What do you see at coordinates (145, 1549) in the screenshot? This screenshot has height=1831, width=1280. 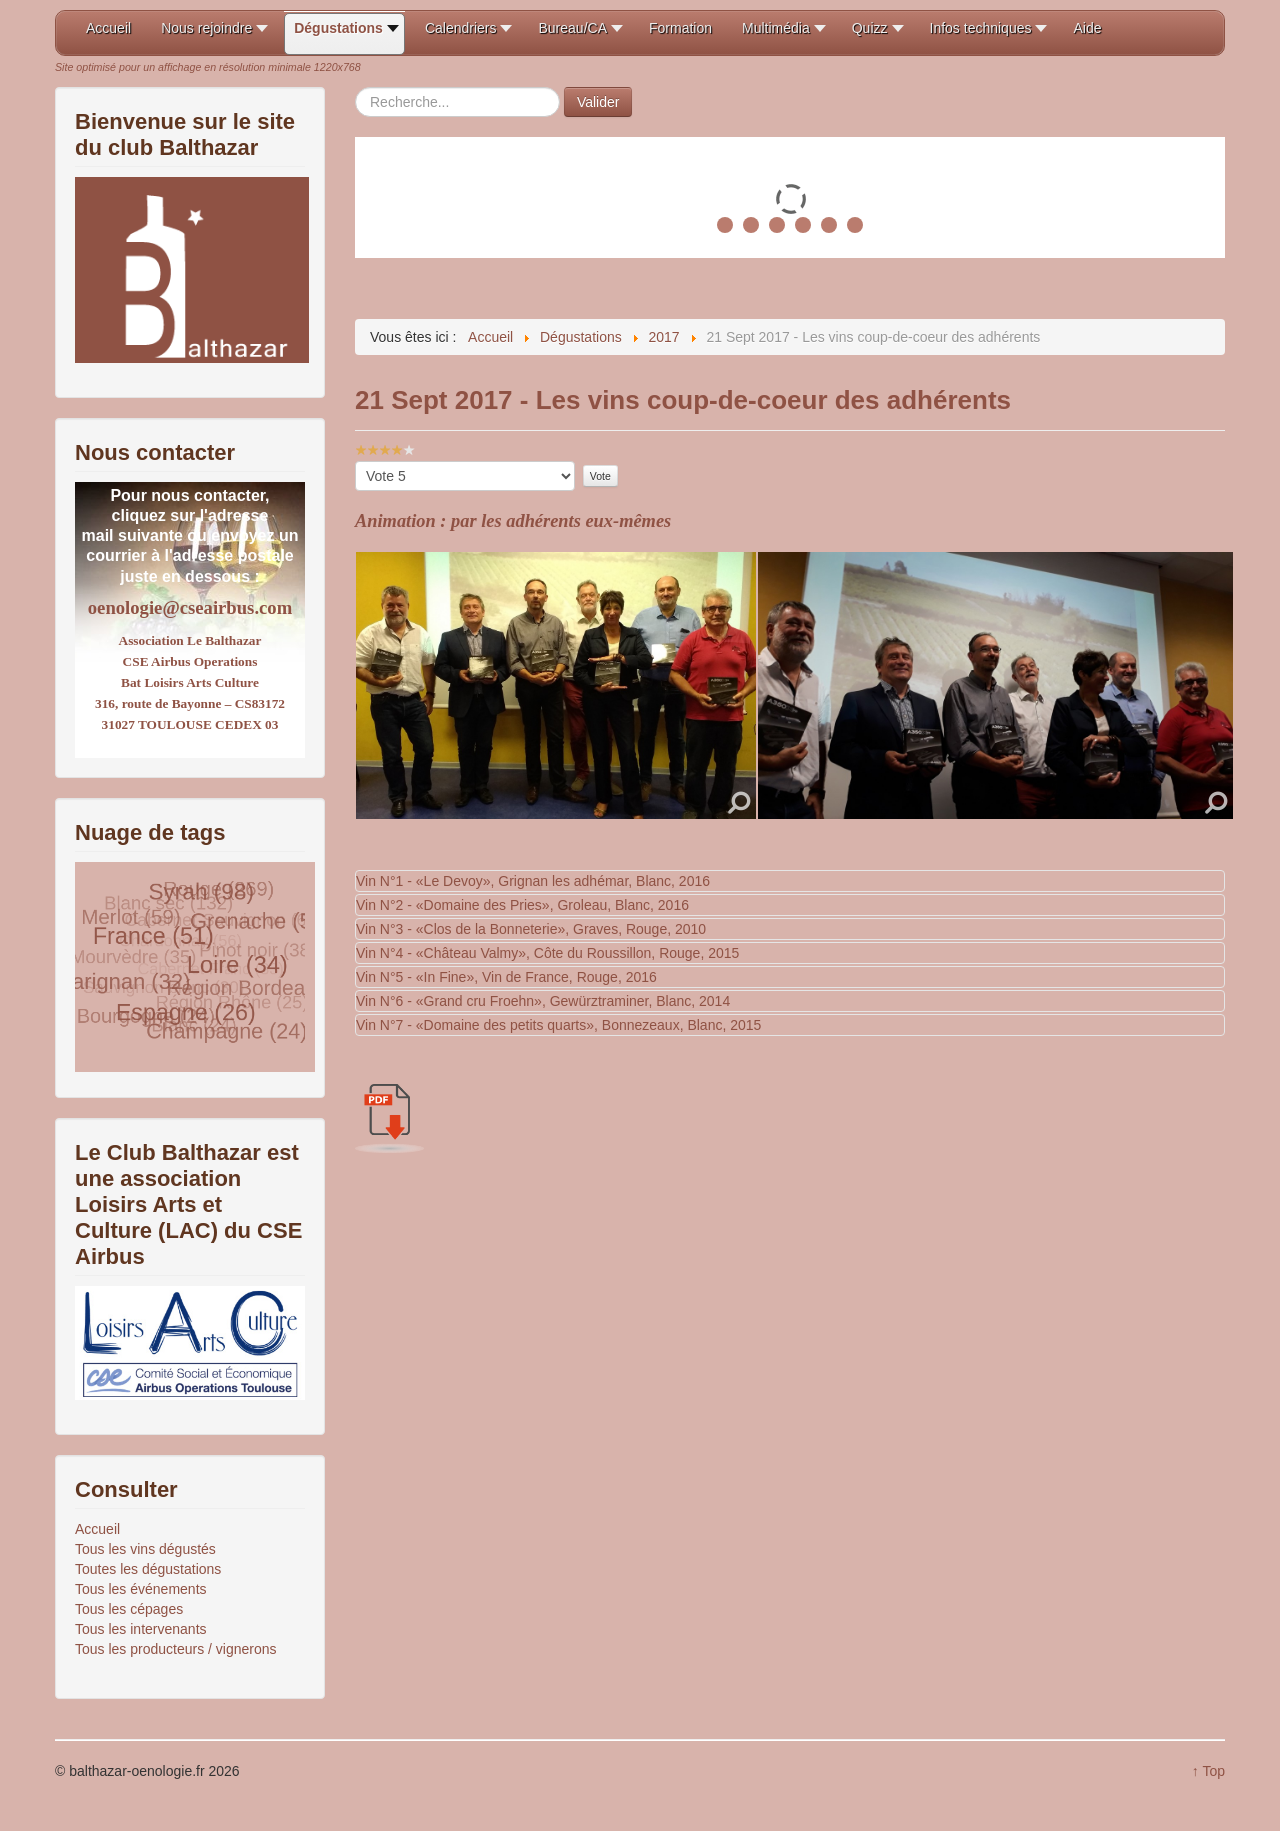 I see `Tous les vins dégustés` at bounding box center [145, 1549].